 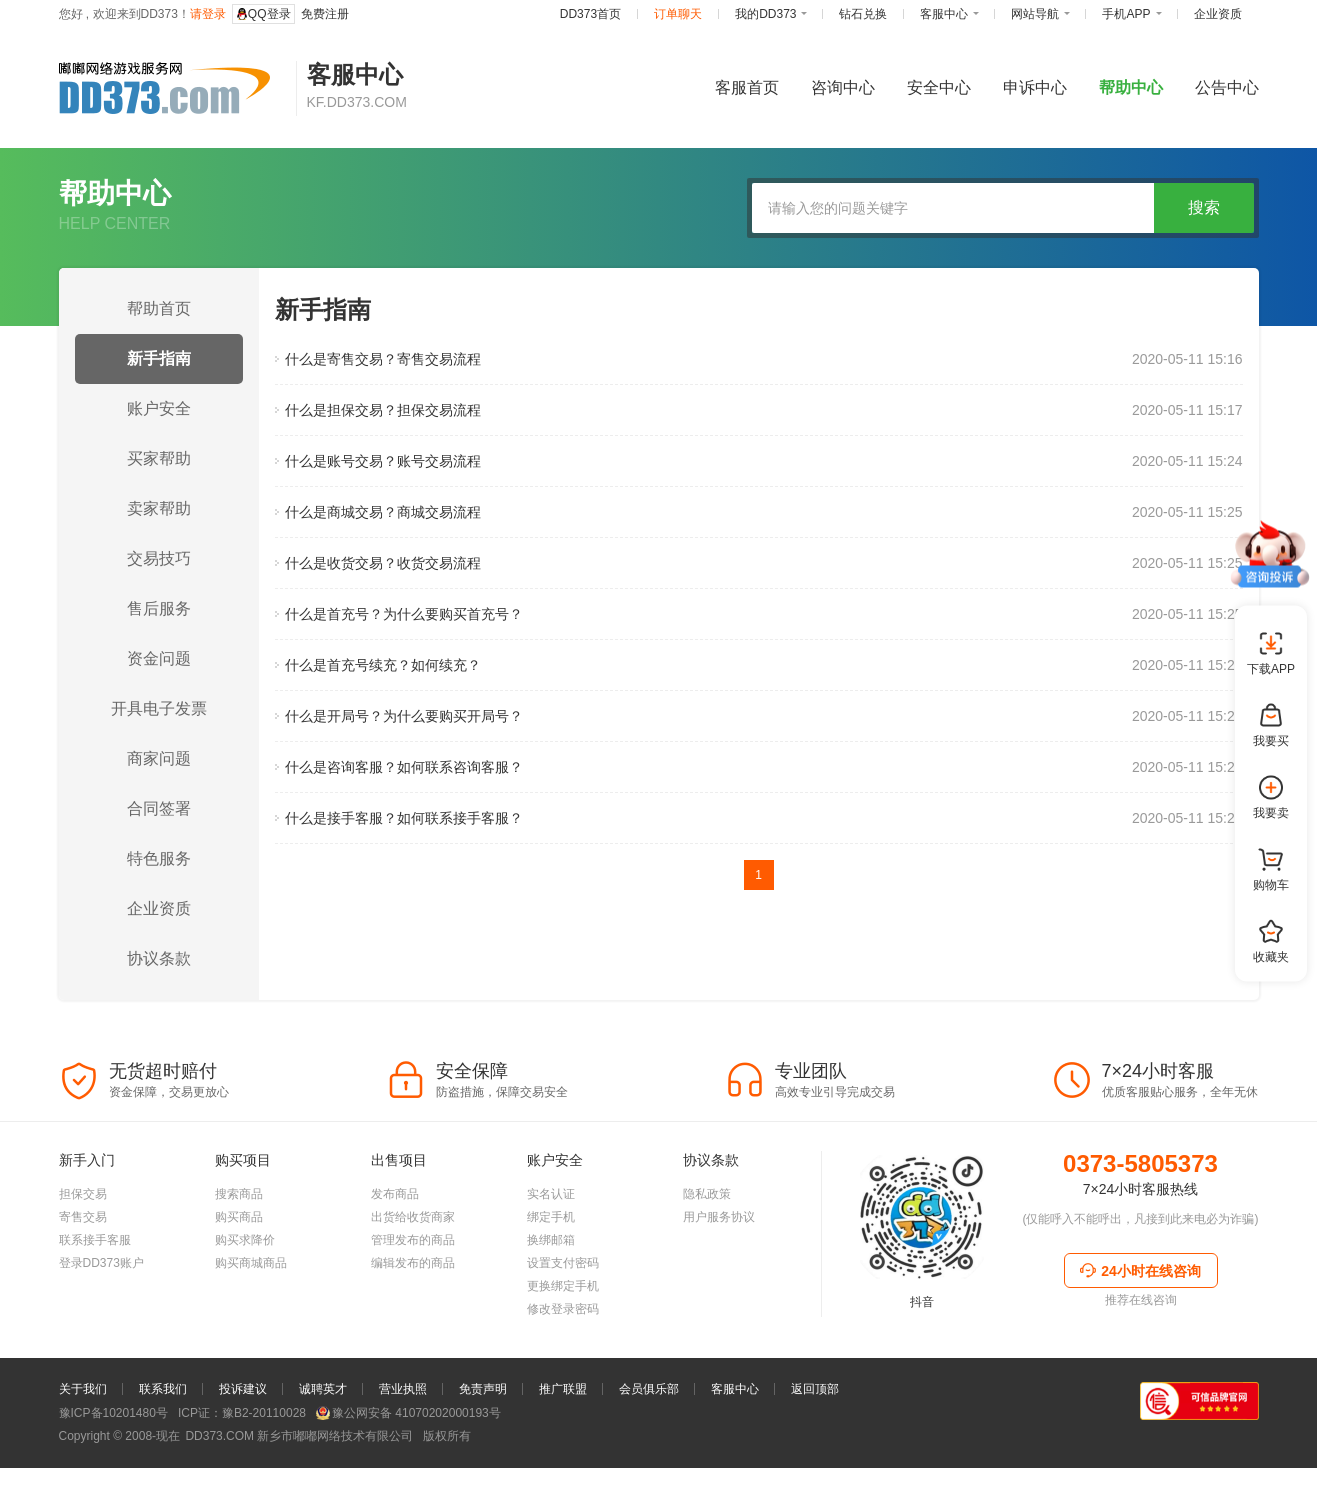 What do you see at coordinates (719, 1277) in the screenshot?
I see `用户服务协议` at bounding box center [719, 1277].